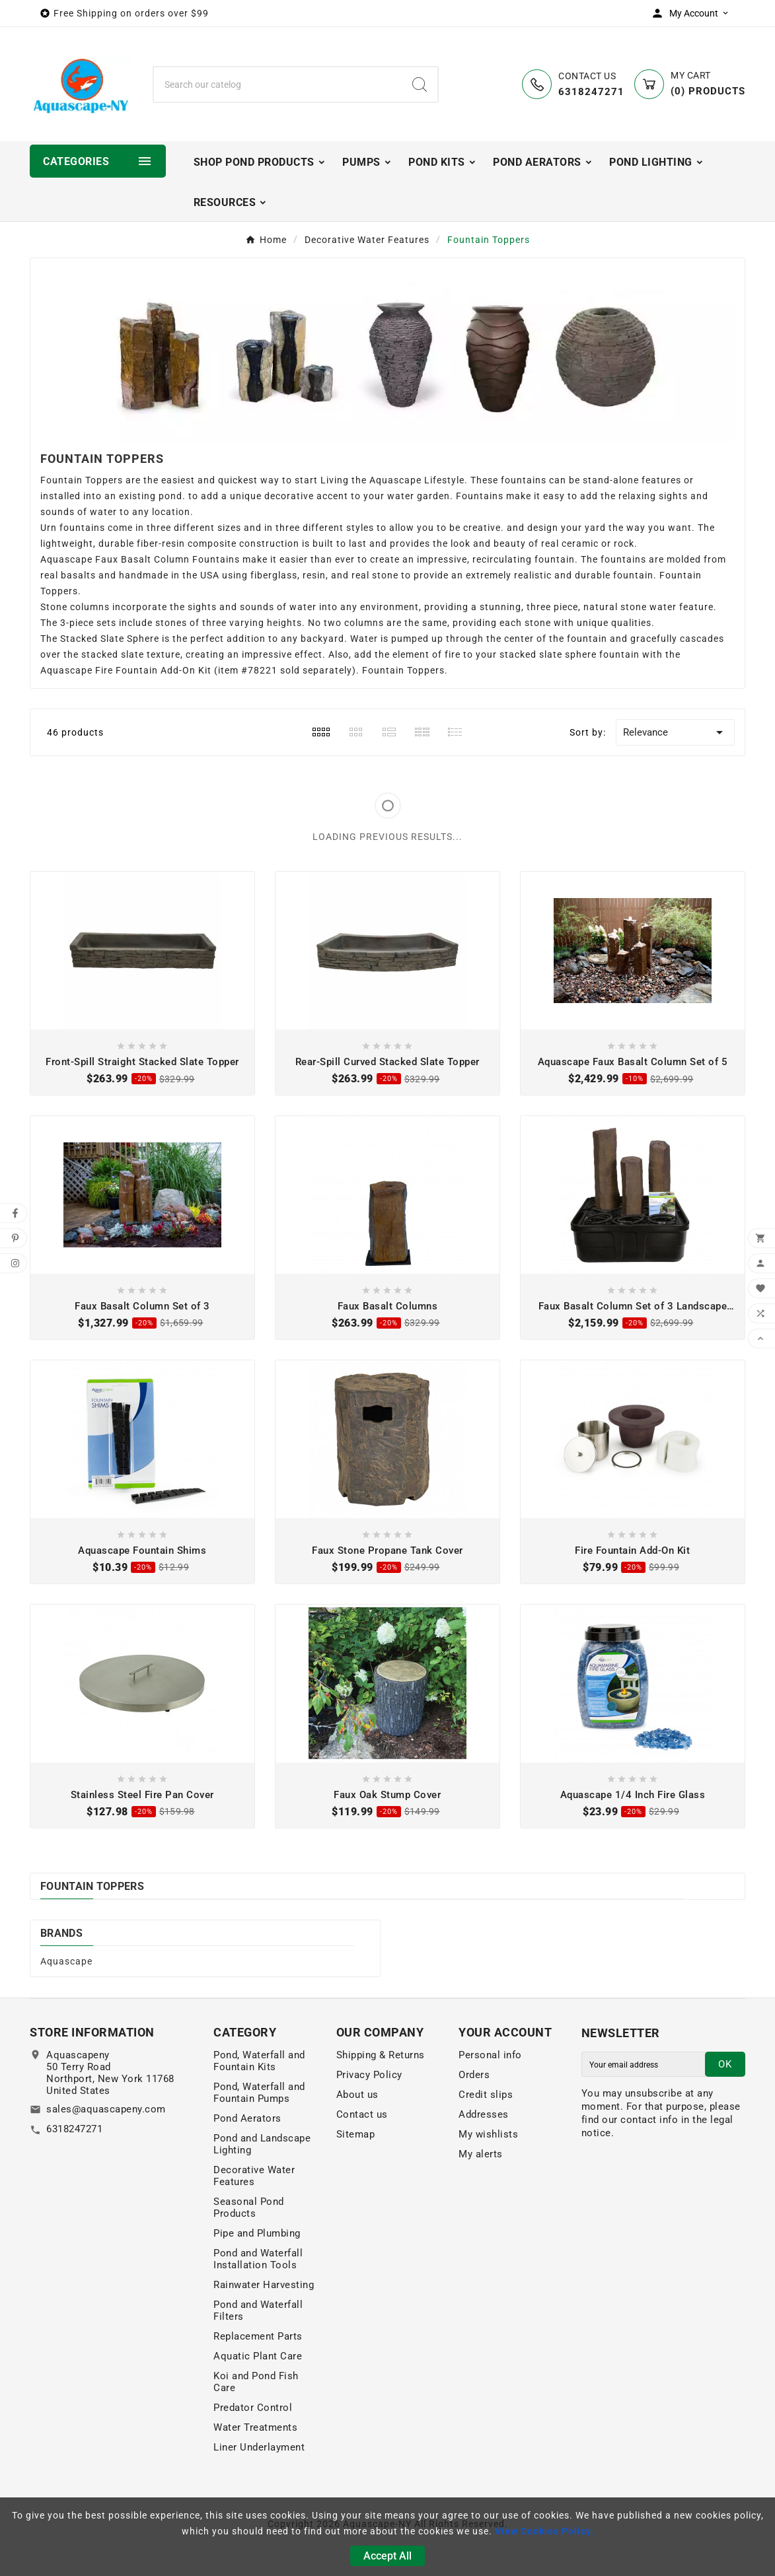 Image resolution: width=775 pixels, height=2576 pixels. I want to click on Pond and Waterfall Installation Tools, so click(258, 2259).